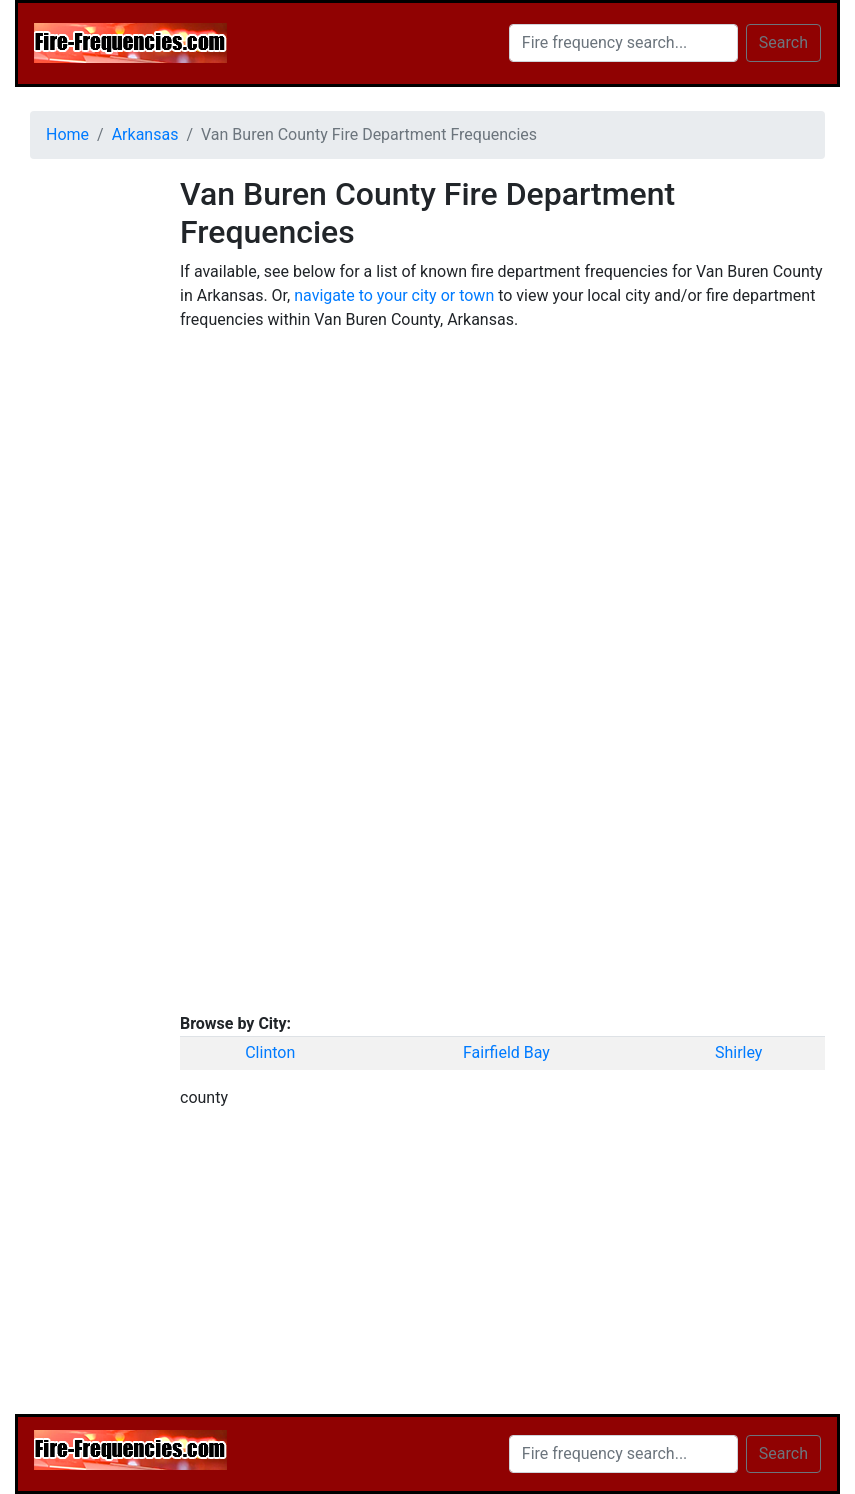 Image resolution: width=855 pixels, height=1494 pixels. I want to click on navigate to your city or town, so click(394, 295).